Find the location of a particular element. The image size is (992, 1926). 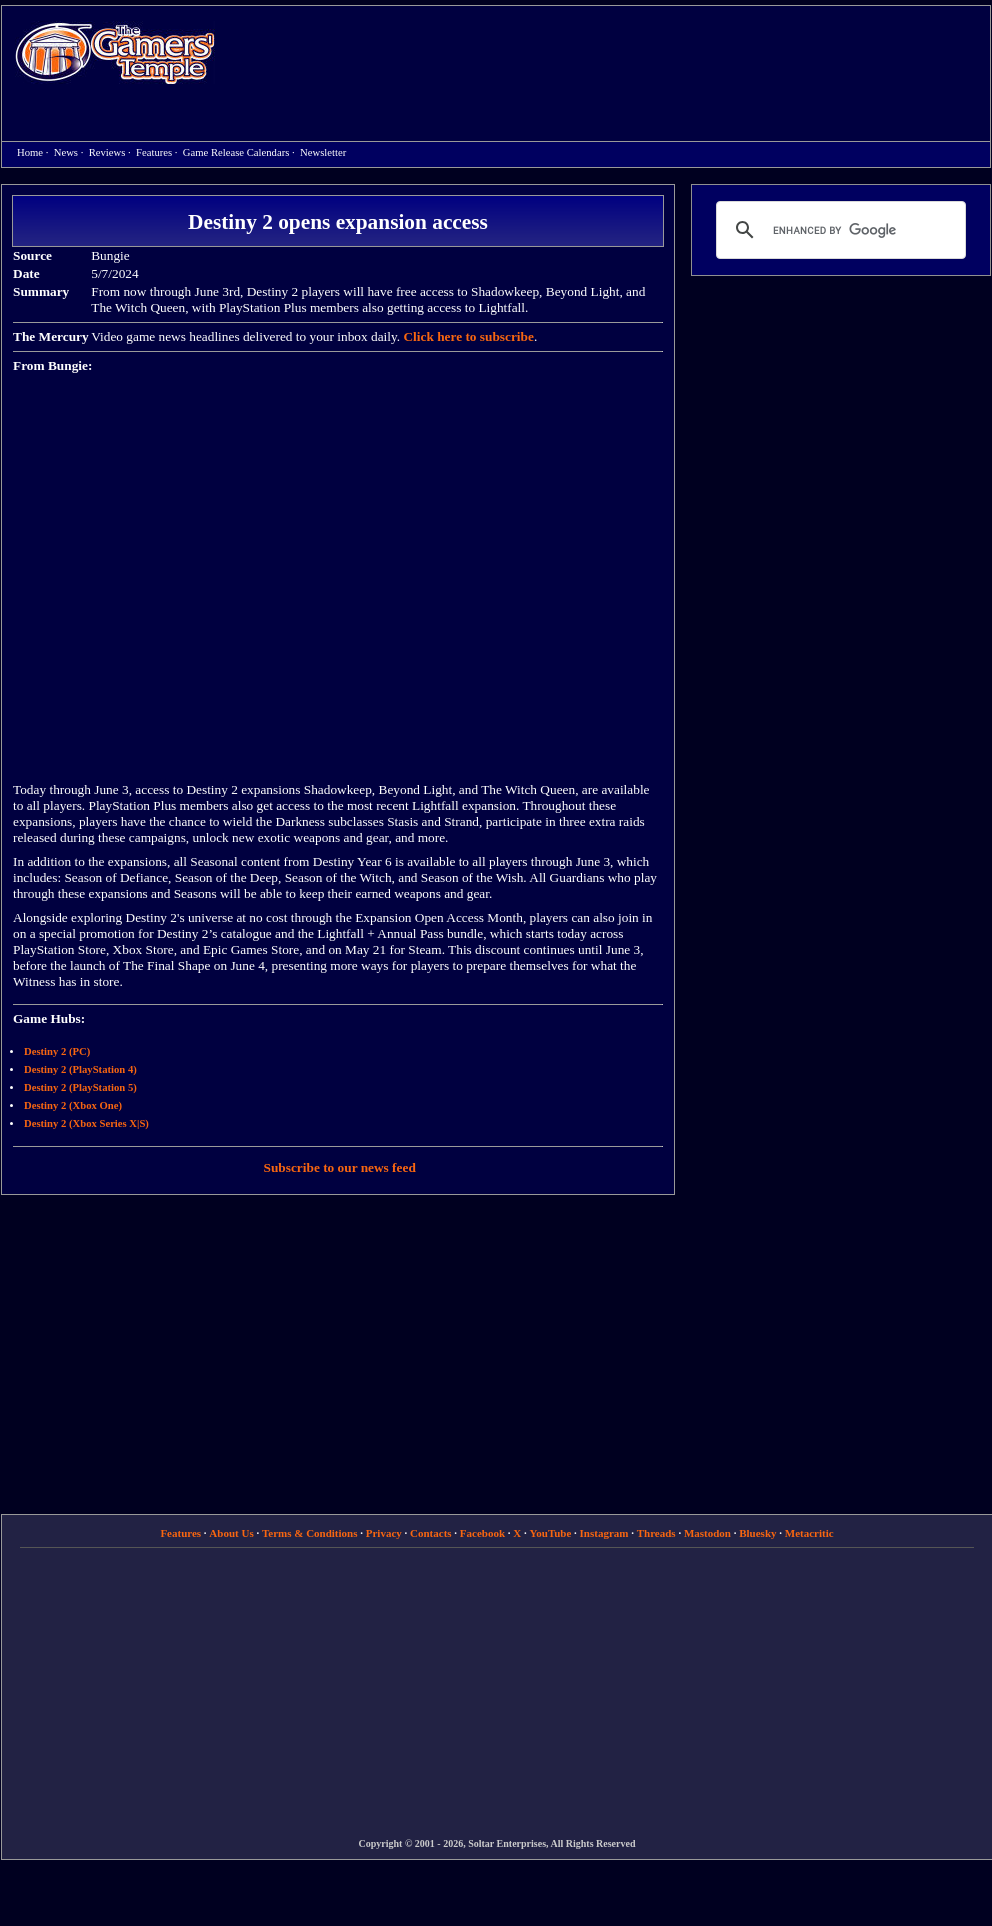

Contacts is located at coordinates (431, 1533).